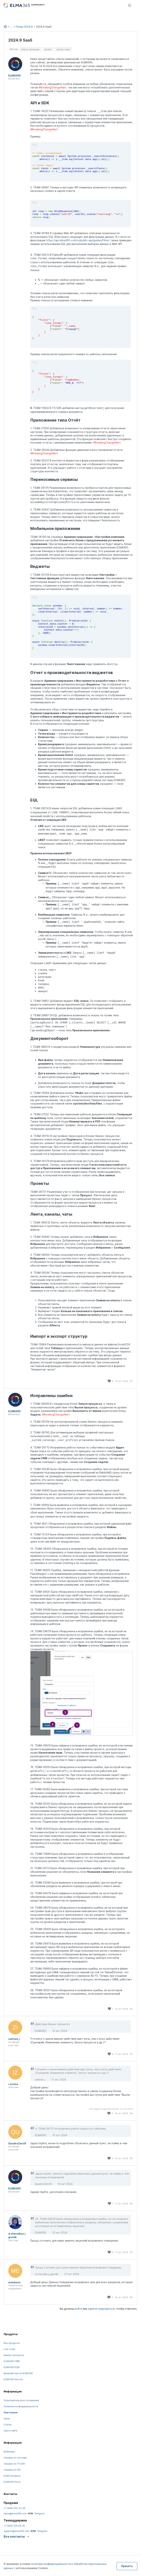 This screenshot has width=141, height=2576. What do you see at coordinates (13, 2379) in the screenshot?
I see `ELMA365 Service` at bounding box center [13, 2379].